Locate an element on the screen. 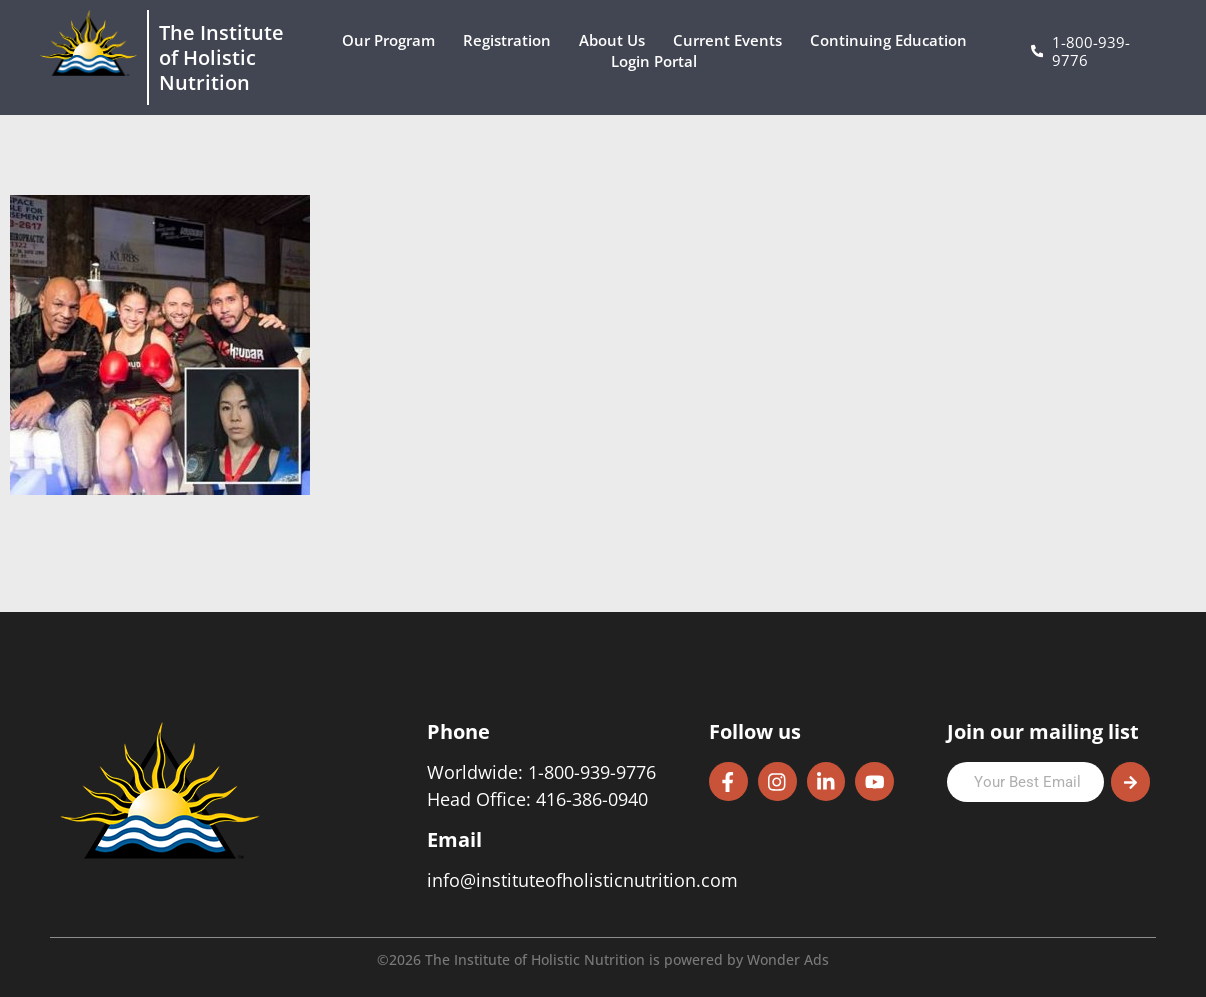 The width and height of the screenshot is (1206, 997). Login Portal is located at coordinates (659, 61).